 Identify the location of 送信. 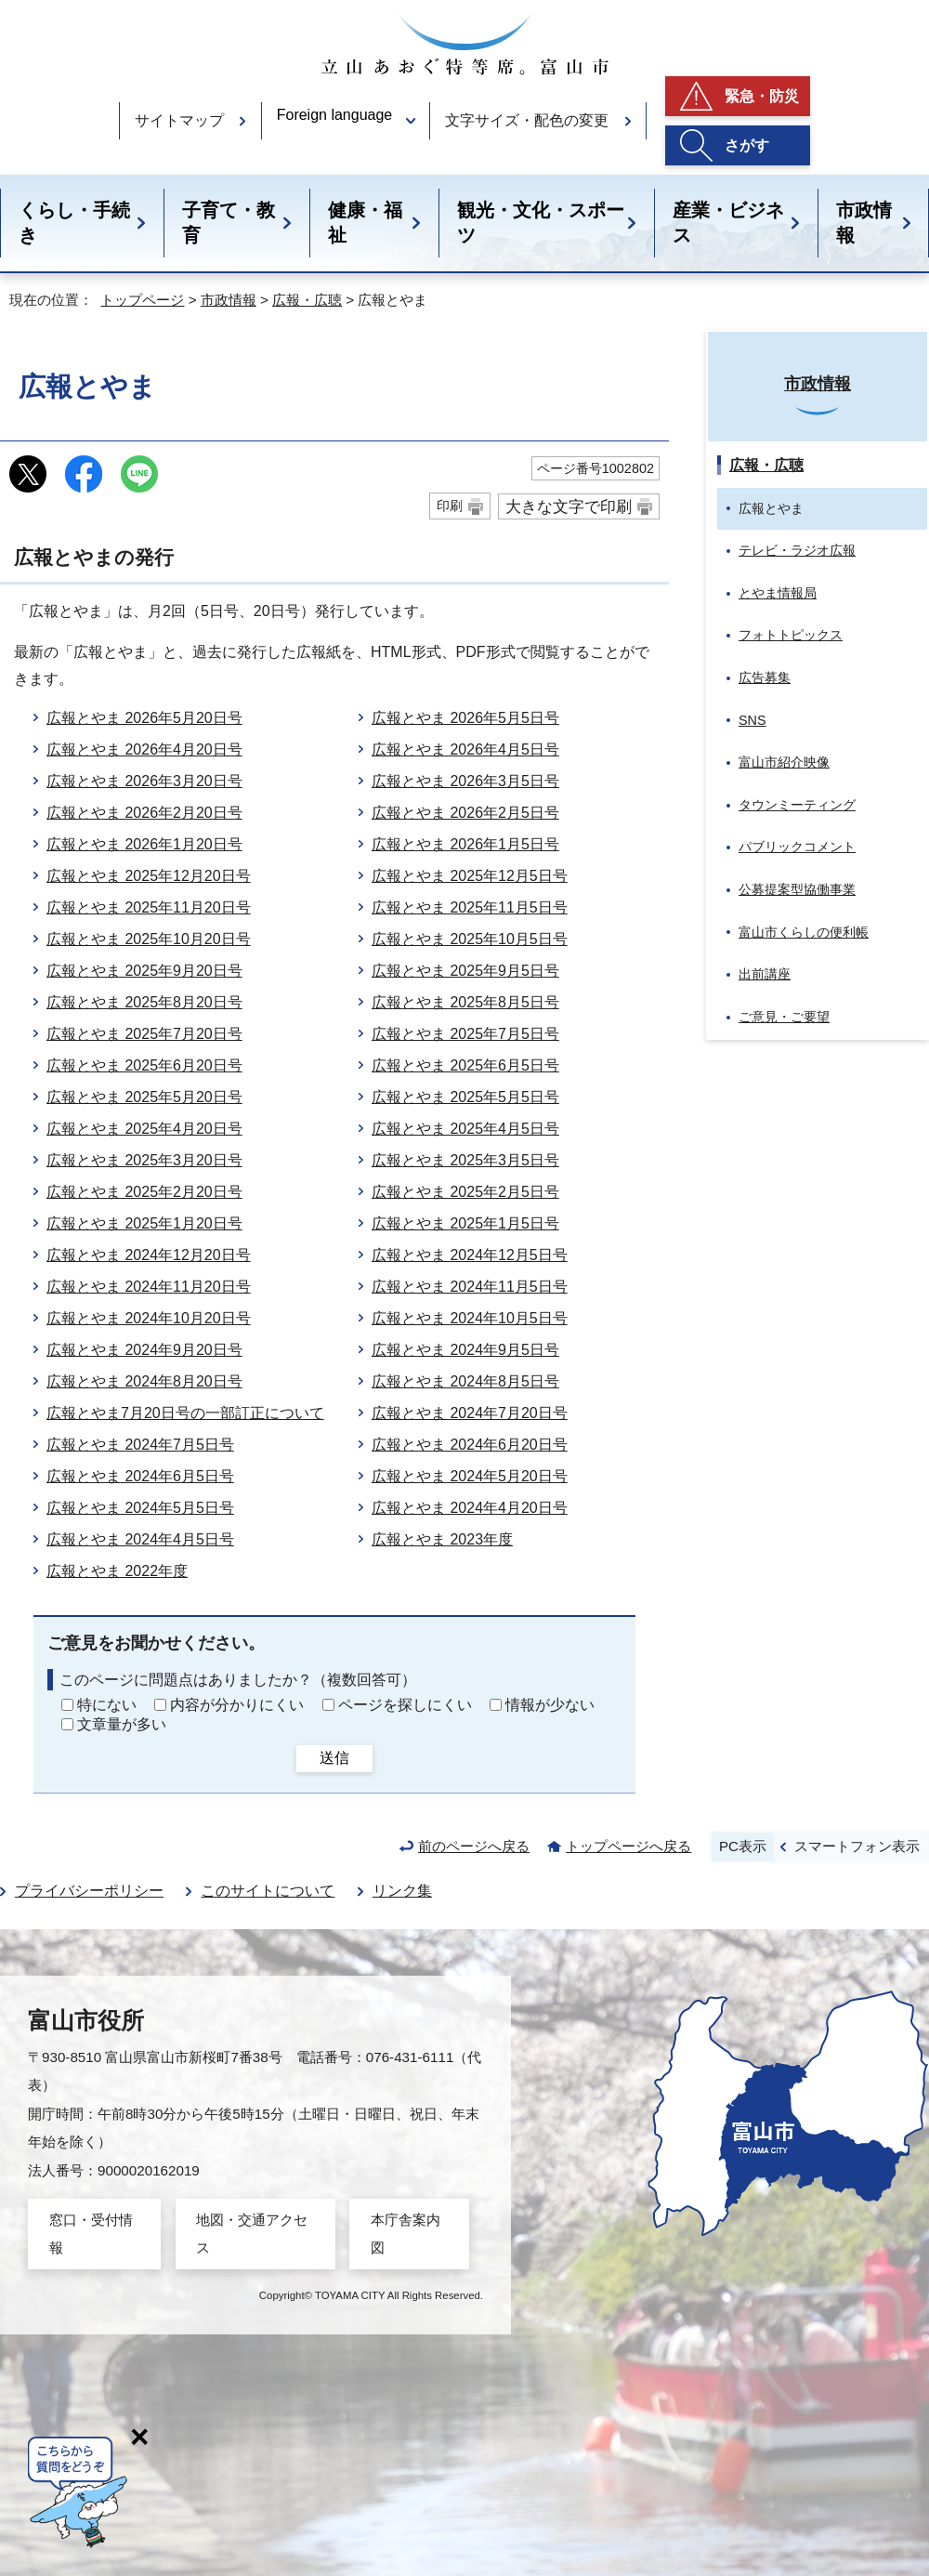
(334, 1758).